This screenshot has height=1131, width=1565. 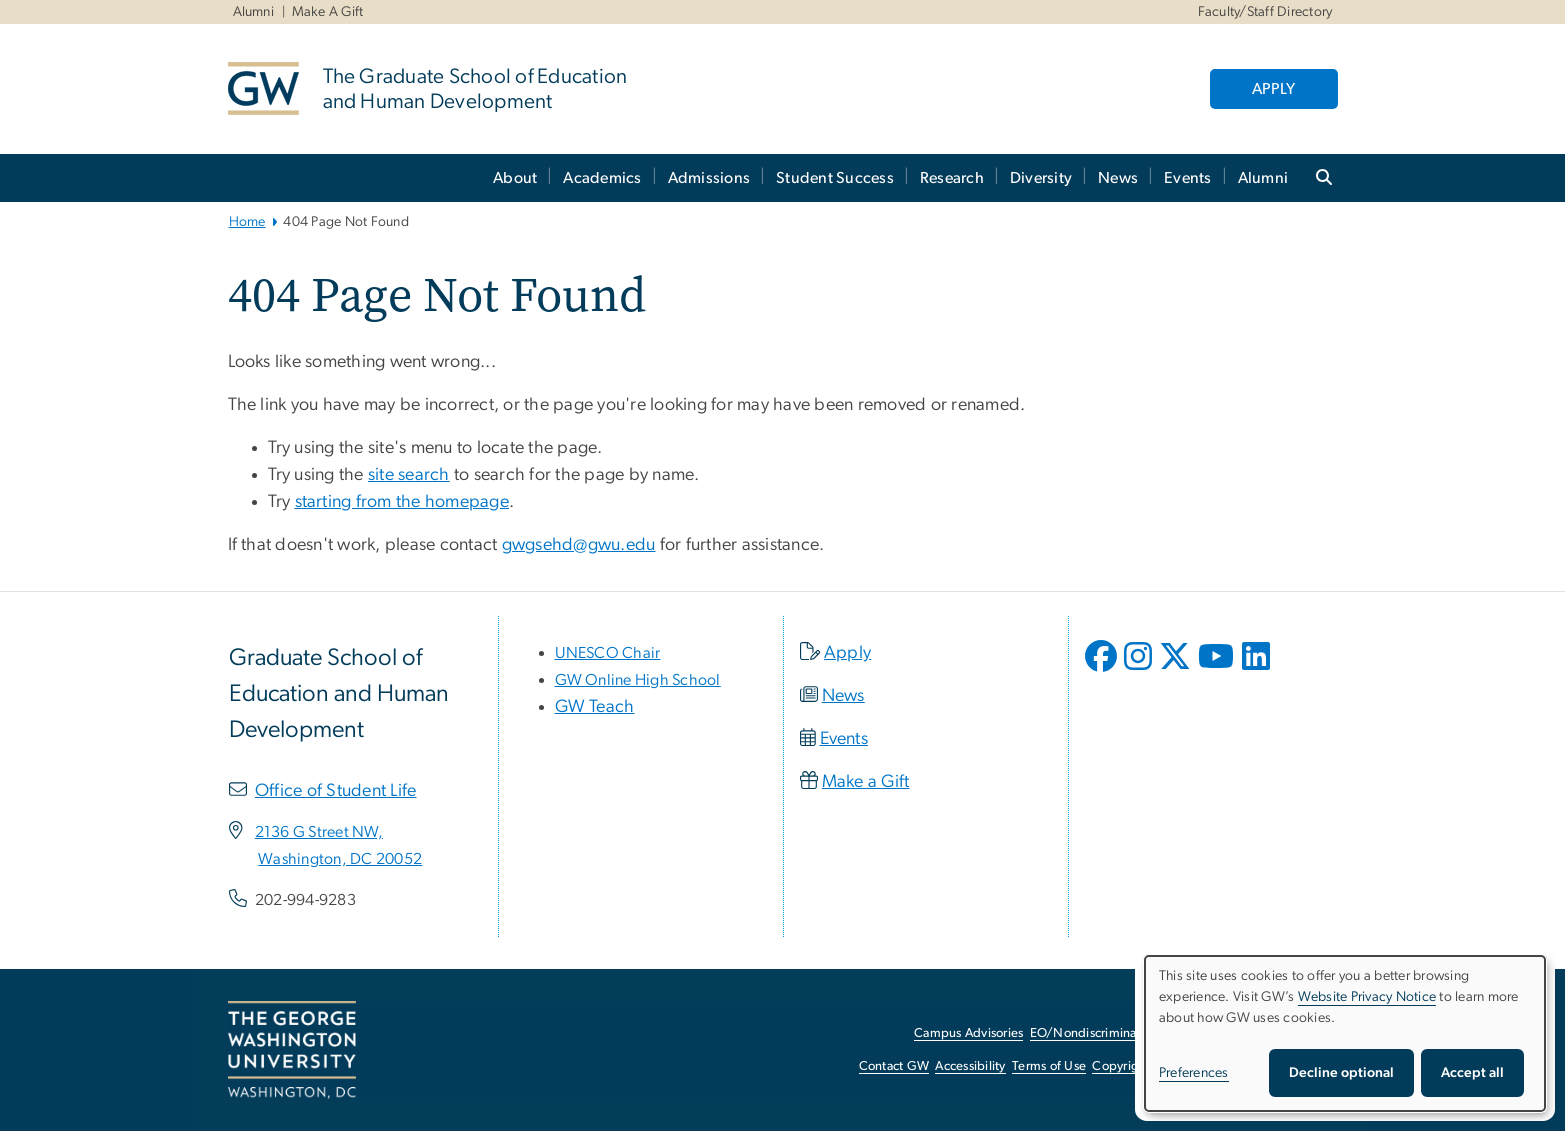 I want to click on starting from the homepage, so click(x=402, y=502).